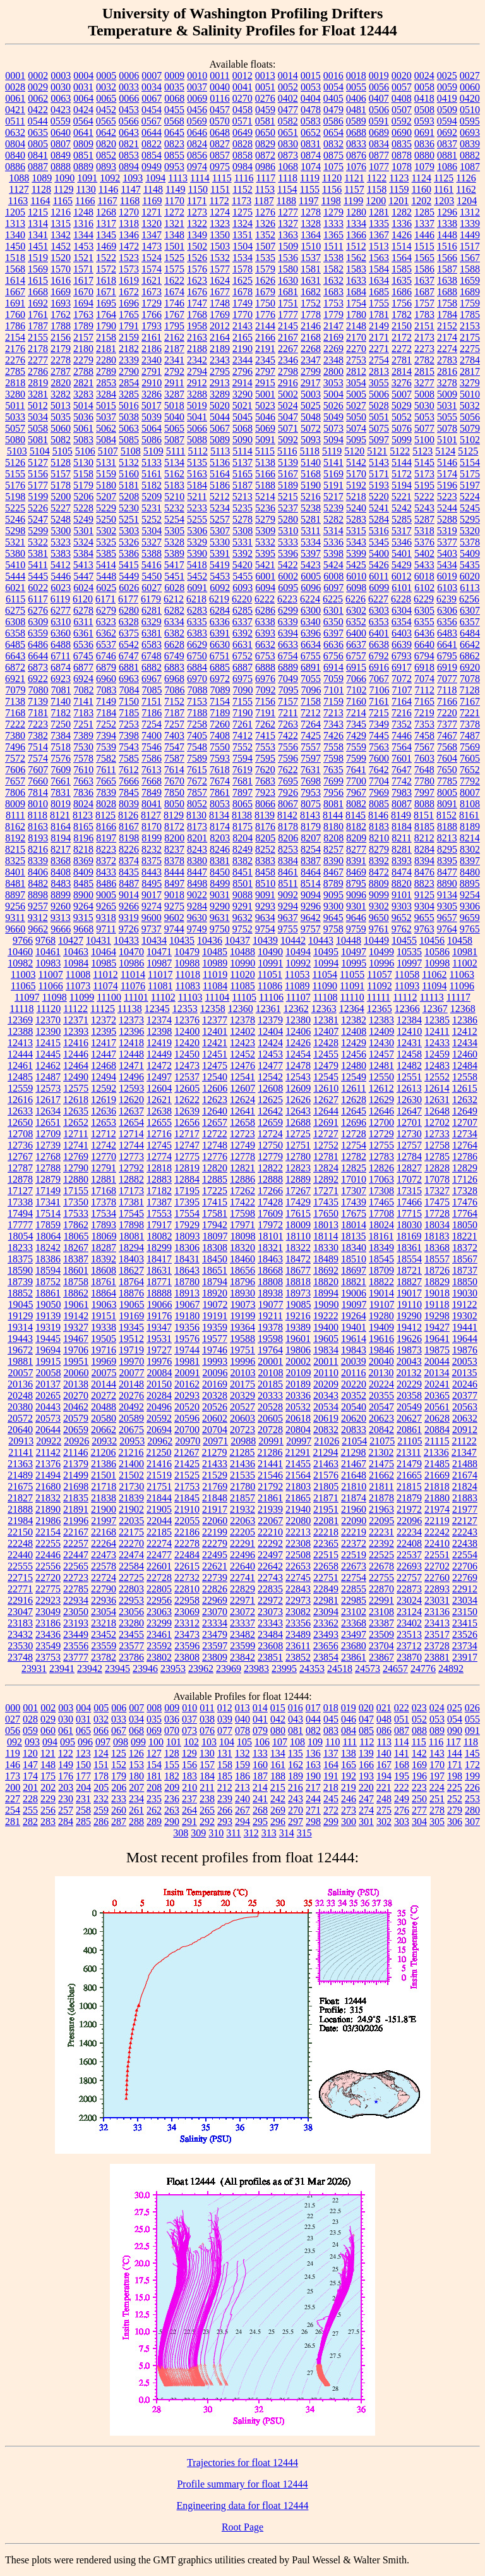  What do you see at coordinates (379, 849) in the screenshot?
I see `8279` at bounding box center [379, 849].